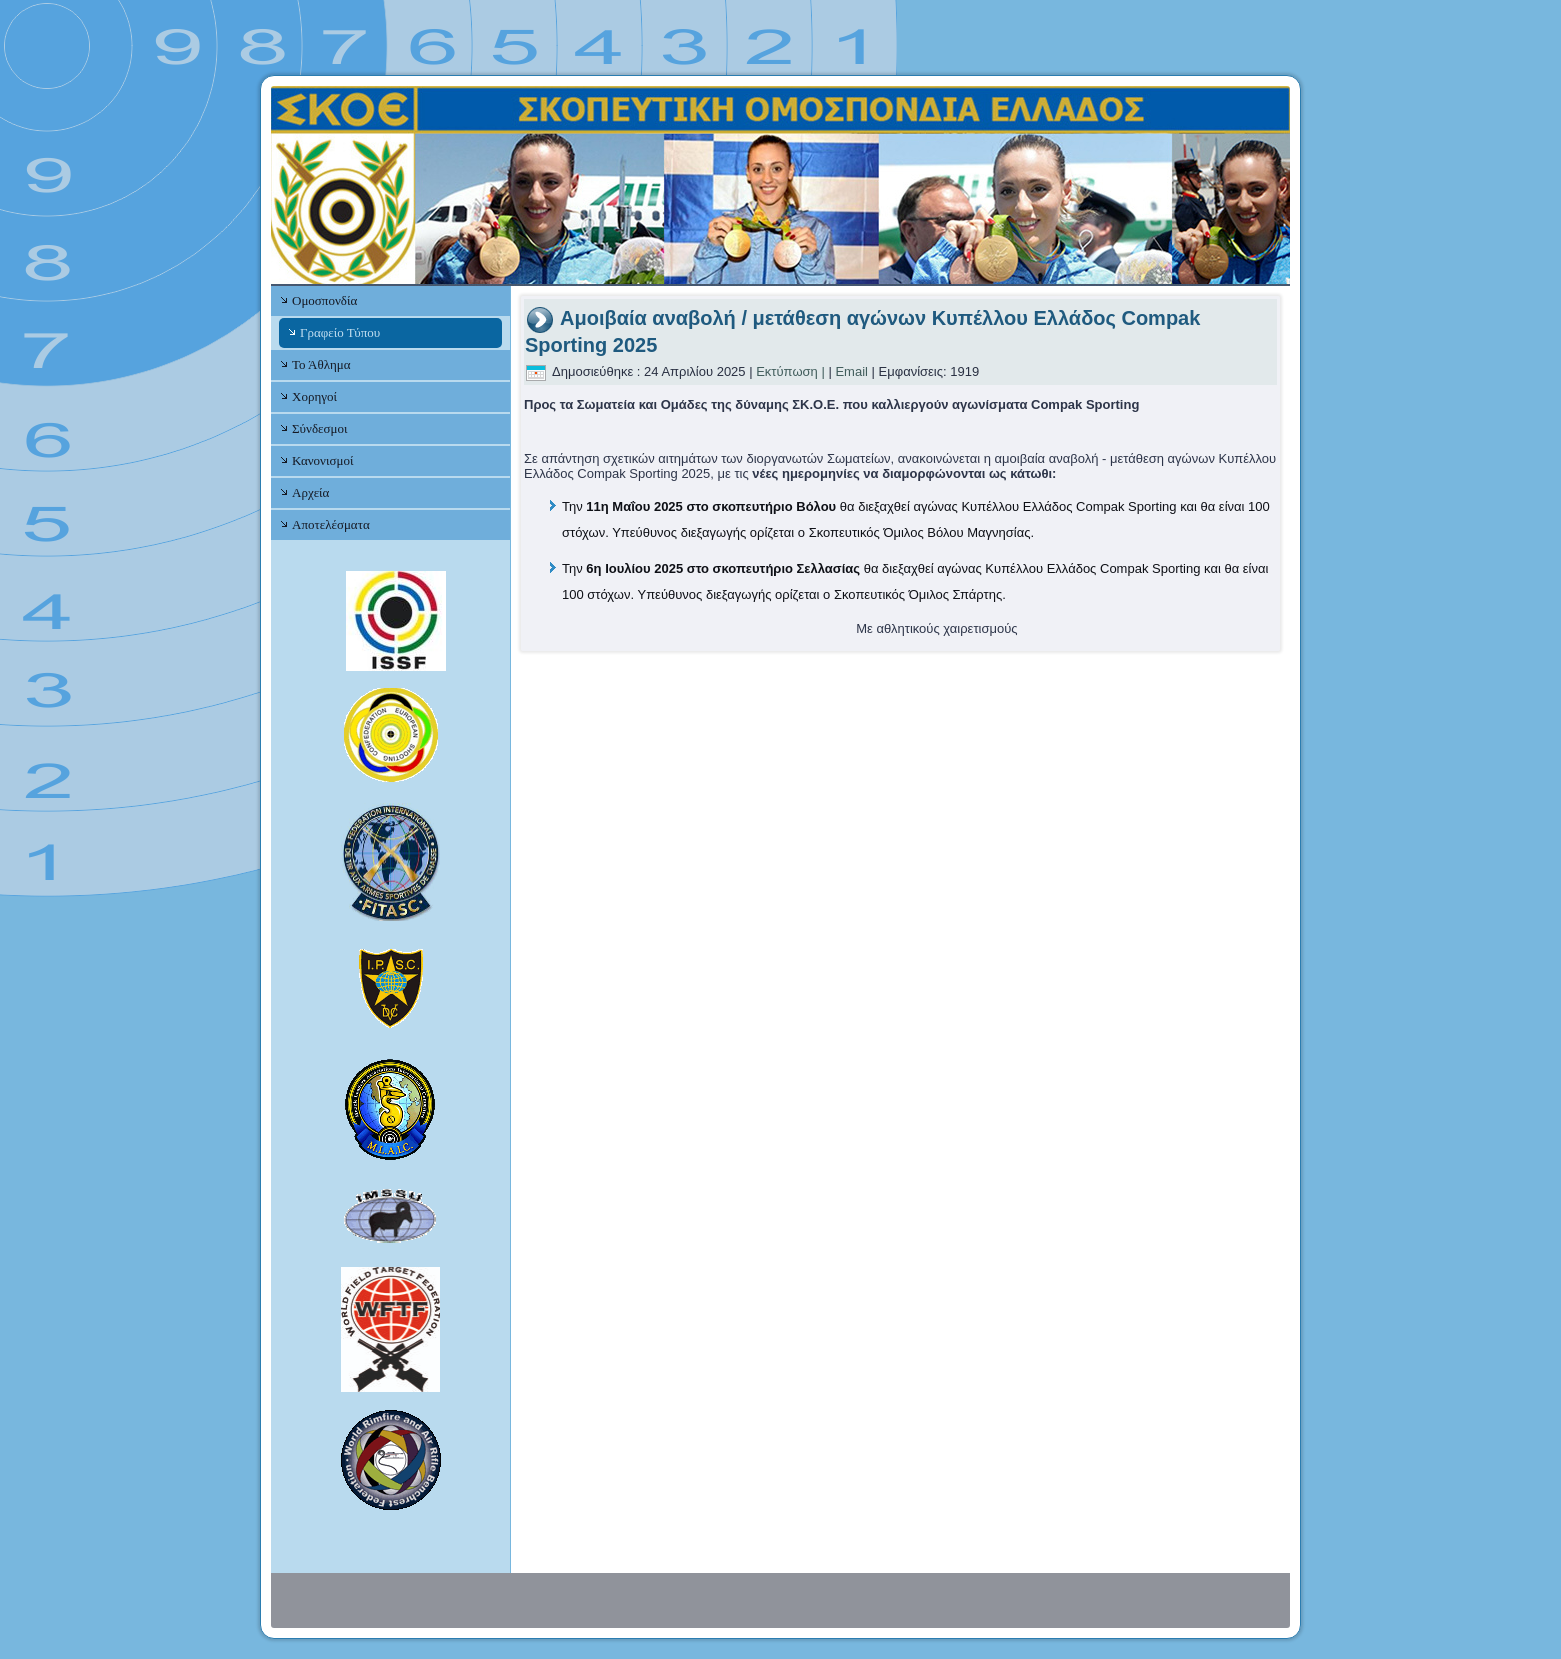  What do you see at coordinates (324, 300) in the screenshot?
I see `Ομοσπονδία` at bounding box center [324, 300].